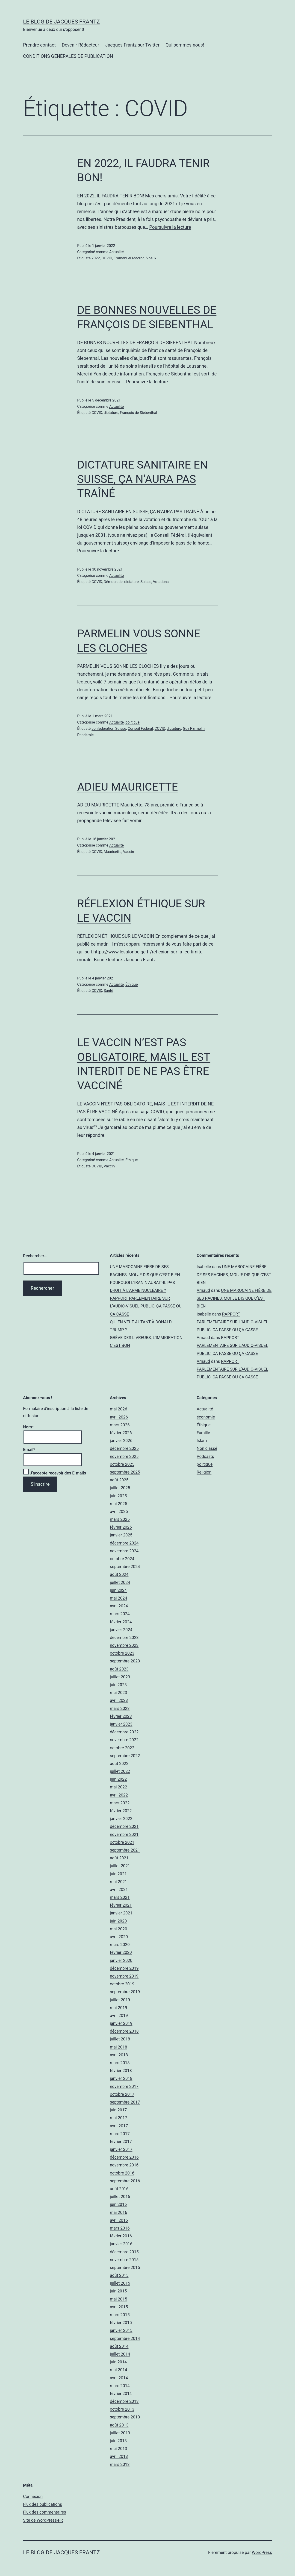 Image resolution: width=295 pixels, height=2576 pixels. What do you see at coordinates (206, 1417) in the screenshot?
I see `économie` at bounding box center [206, 1417].